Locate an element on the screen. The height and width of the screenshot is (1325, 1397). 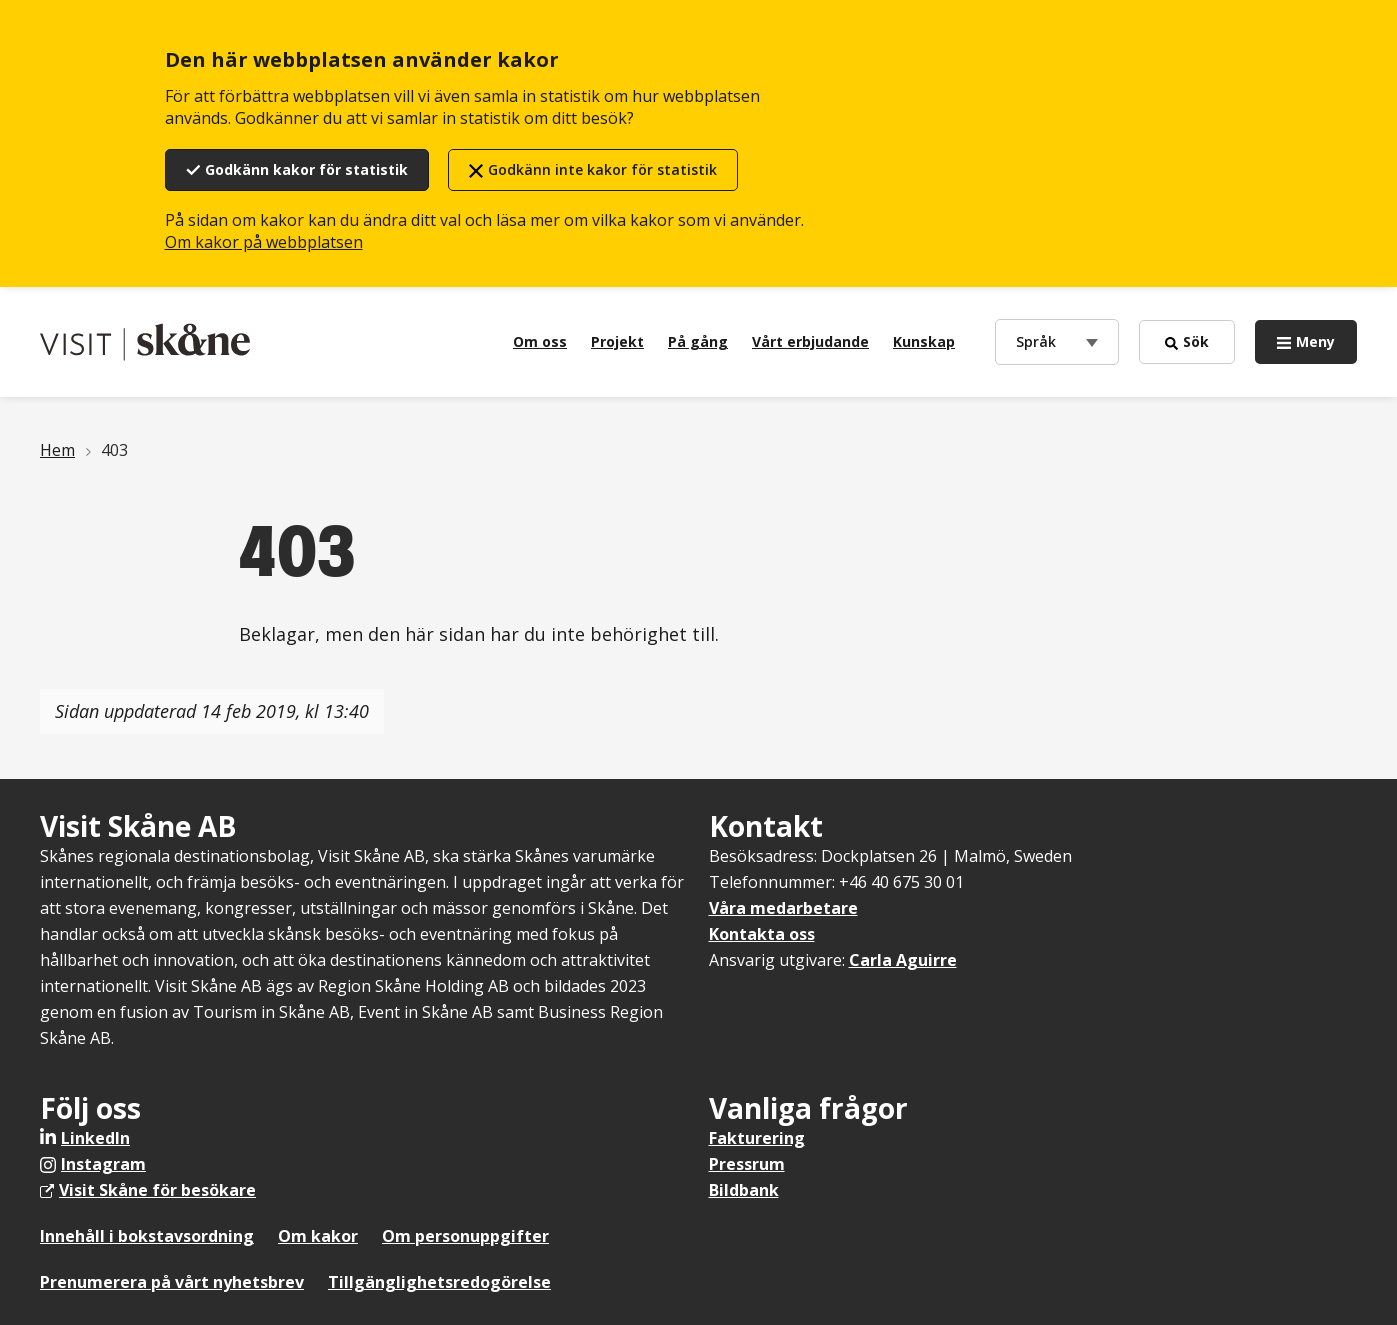
Innehåll i bokstavsordning is located at coordinates (147, 1236).